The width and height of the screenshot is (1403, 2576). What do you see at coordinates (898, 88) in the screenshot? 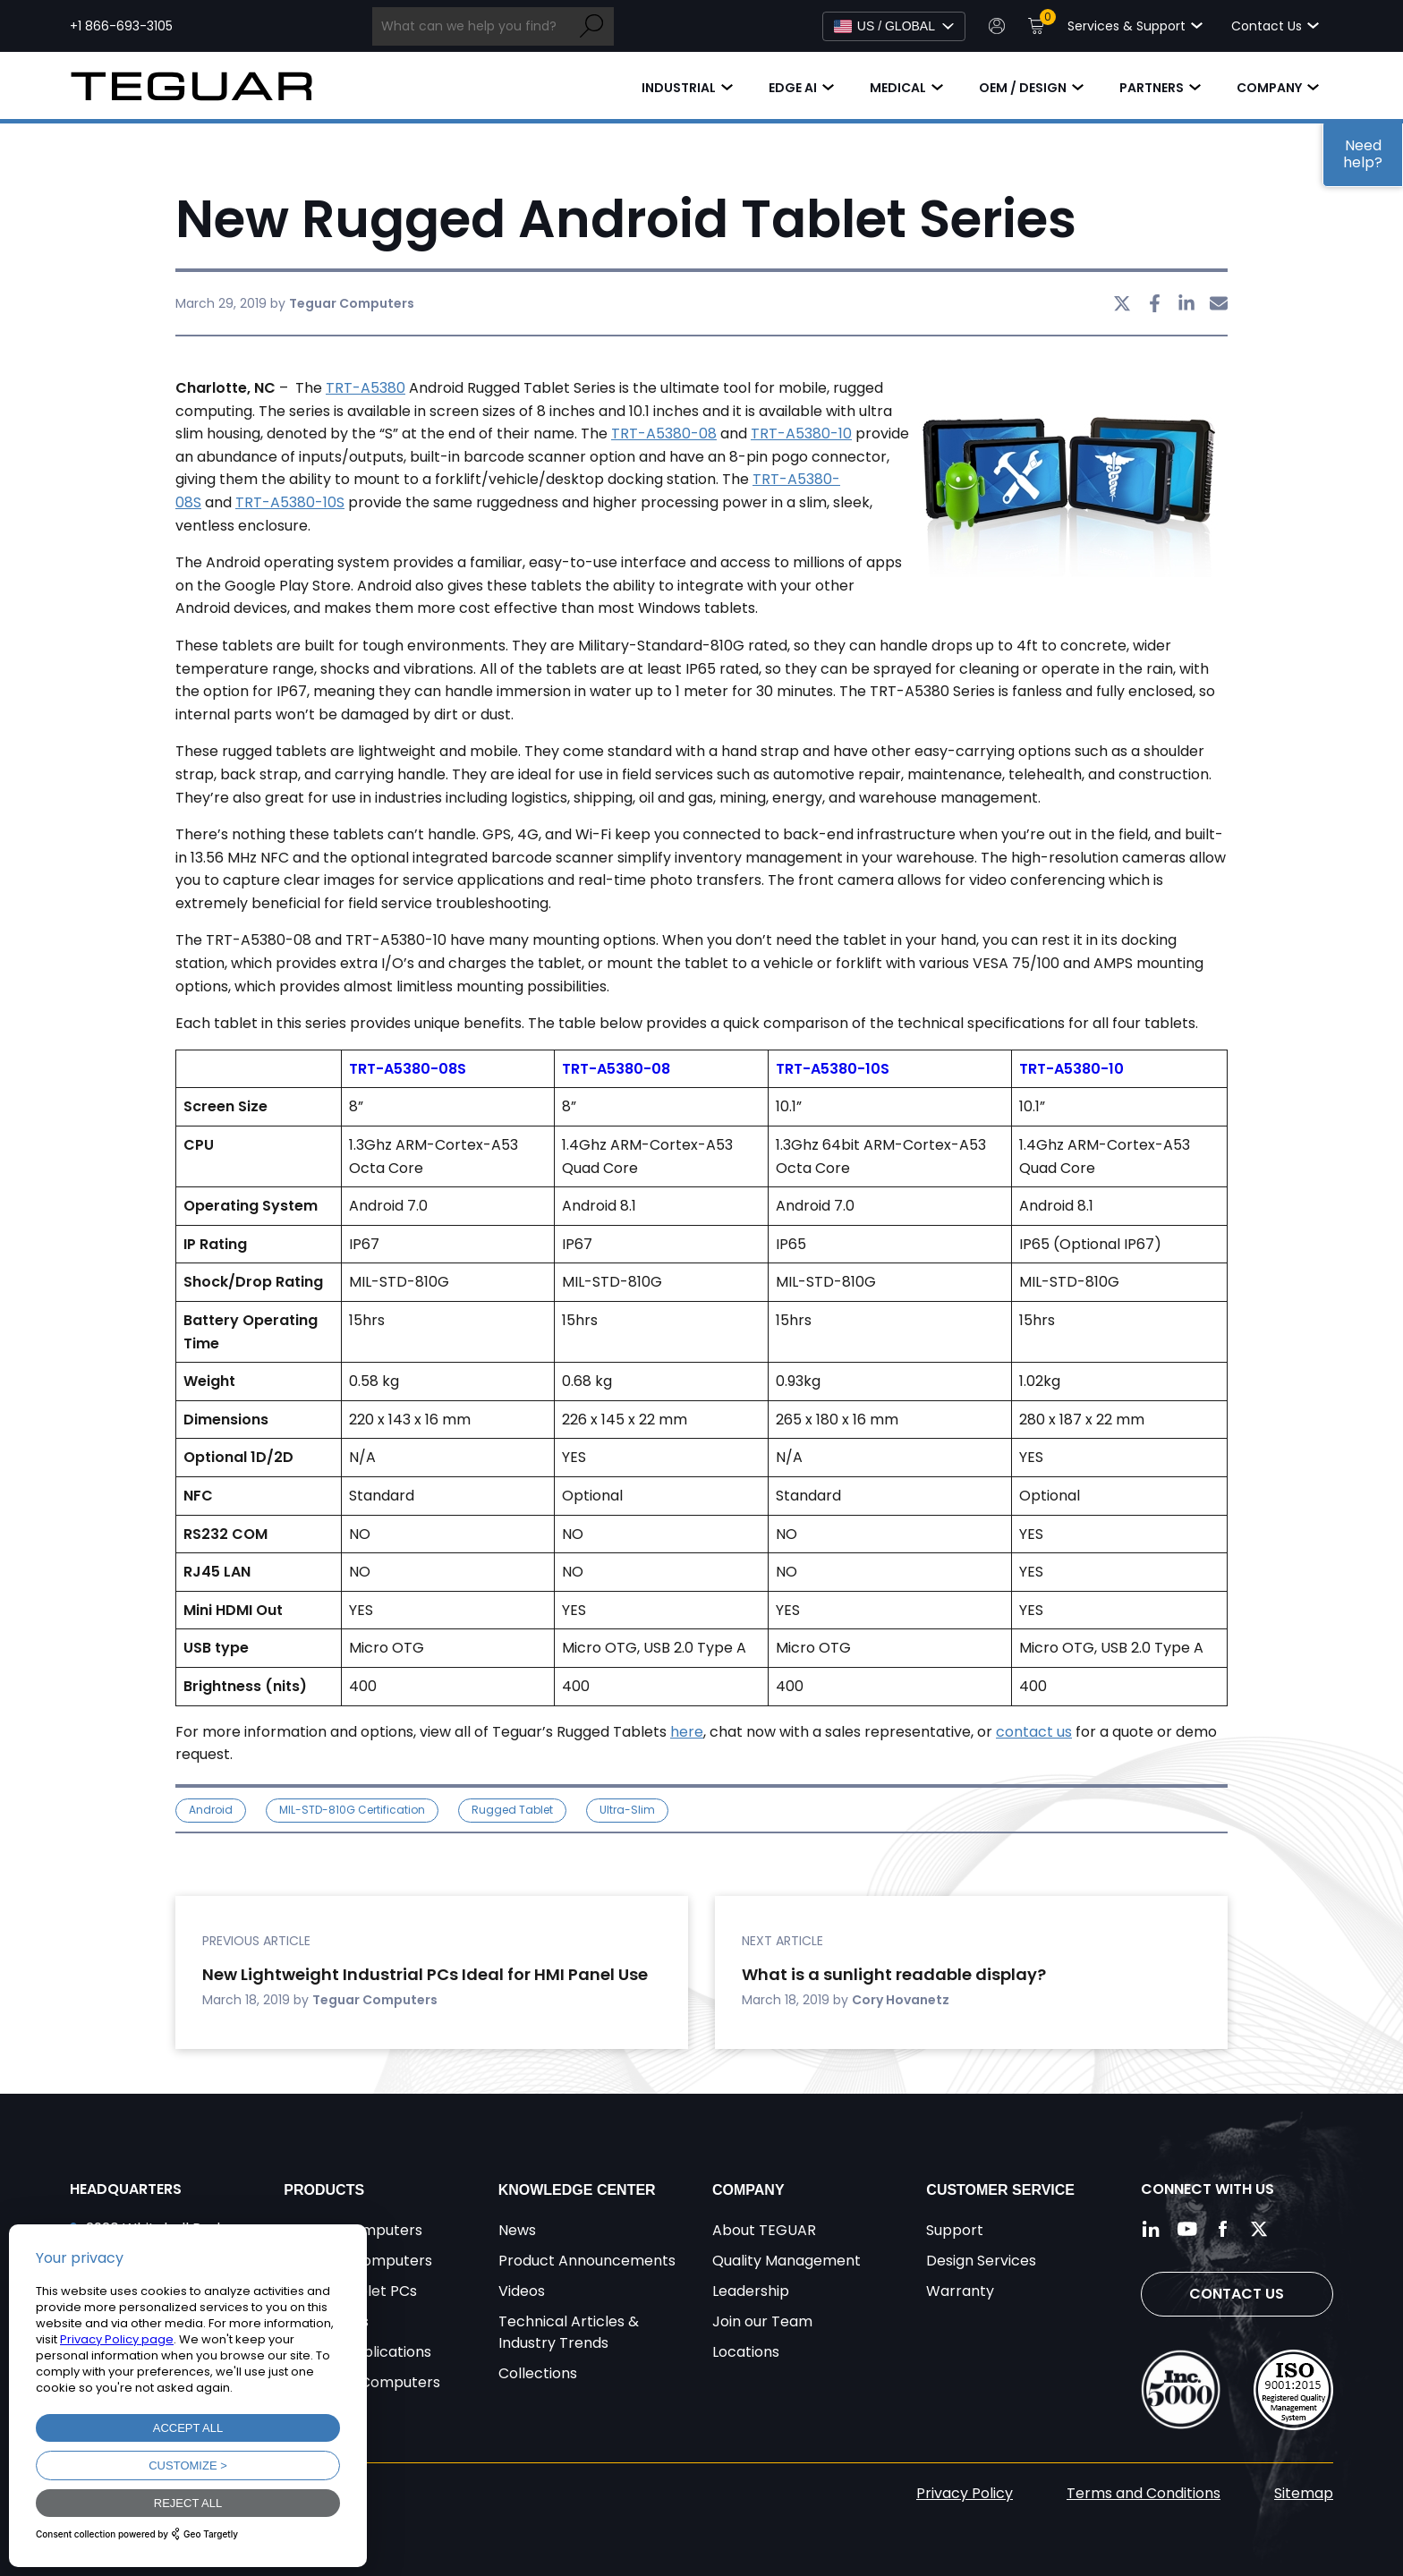
I see `Medical` at bounding box center [898, 88].